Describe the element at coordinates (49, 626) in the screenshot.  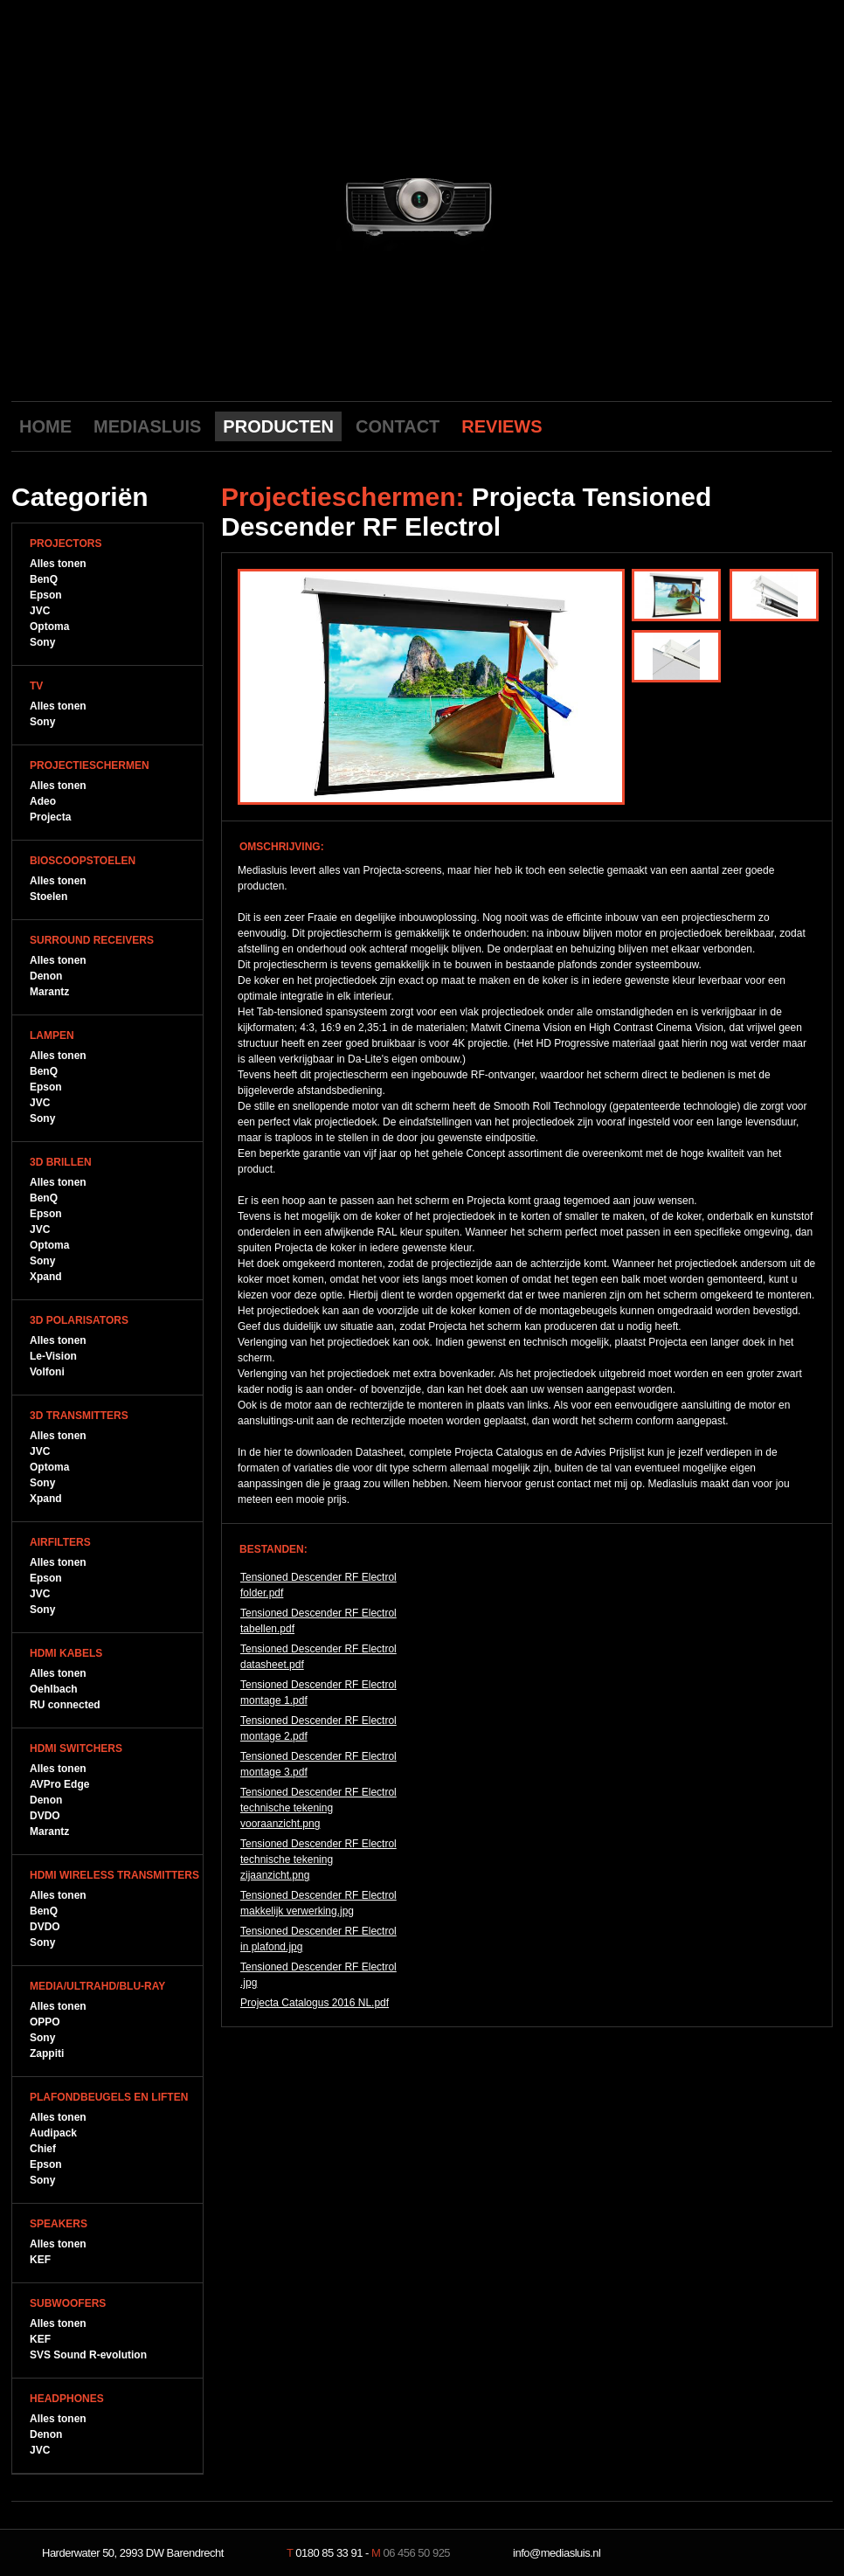
I see `Optoma` at that location.